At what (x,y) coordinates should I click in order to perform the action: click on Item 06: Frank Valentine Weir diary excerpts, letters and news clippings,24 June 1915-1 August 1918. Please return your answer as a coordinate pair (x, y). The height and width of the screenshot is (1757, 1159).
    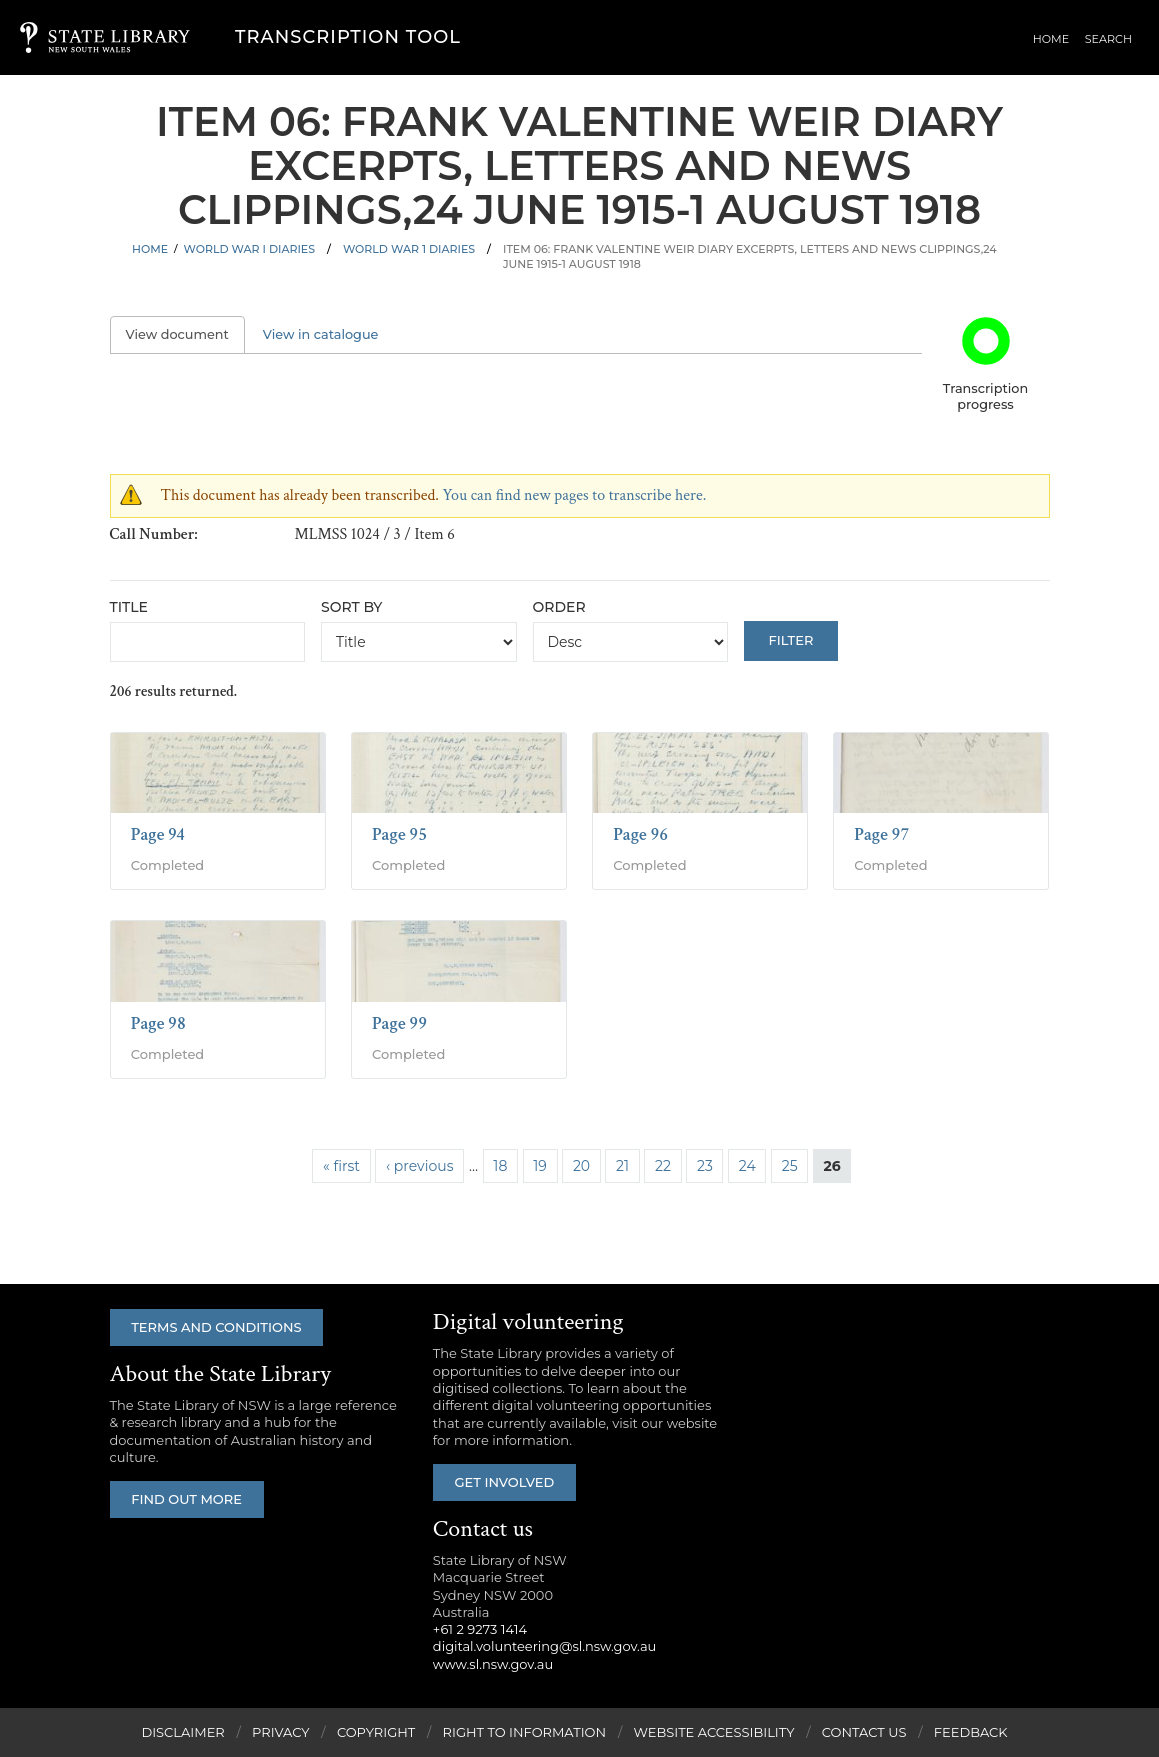
    Looking at the image, I should click on (750, 256).